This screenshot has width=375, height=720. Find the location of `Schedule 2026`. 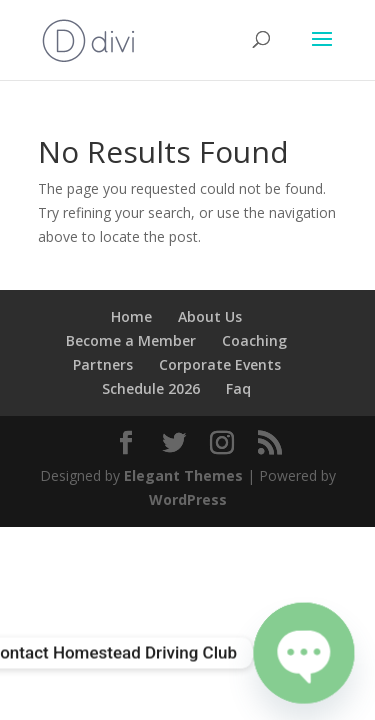

Schedule 2026 is located at coordinates (151, 388).